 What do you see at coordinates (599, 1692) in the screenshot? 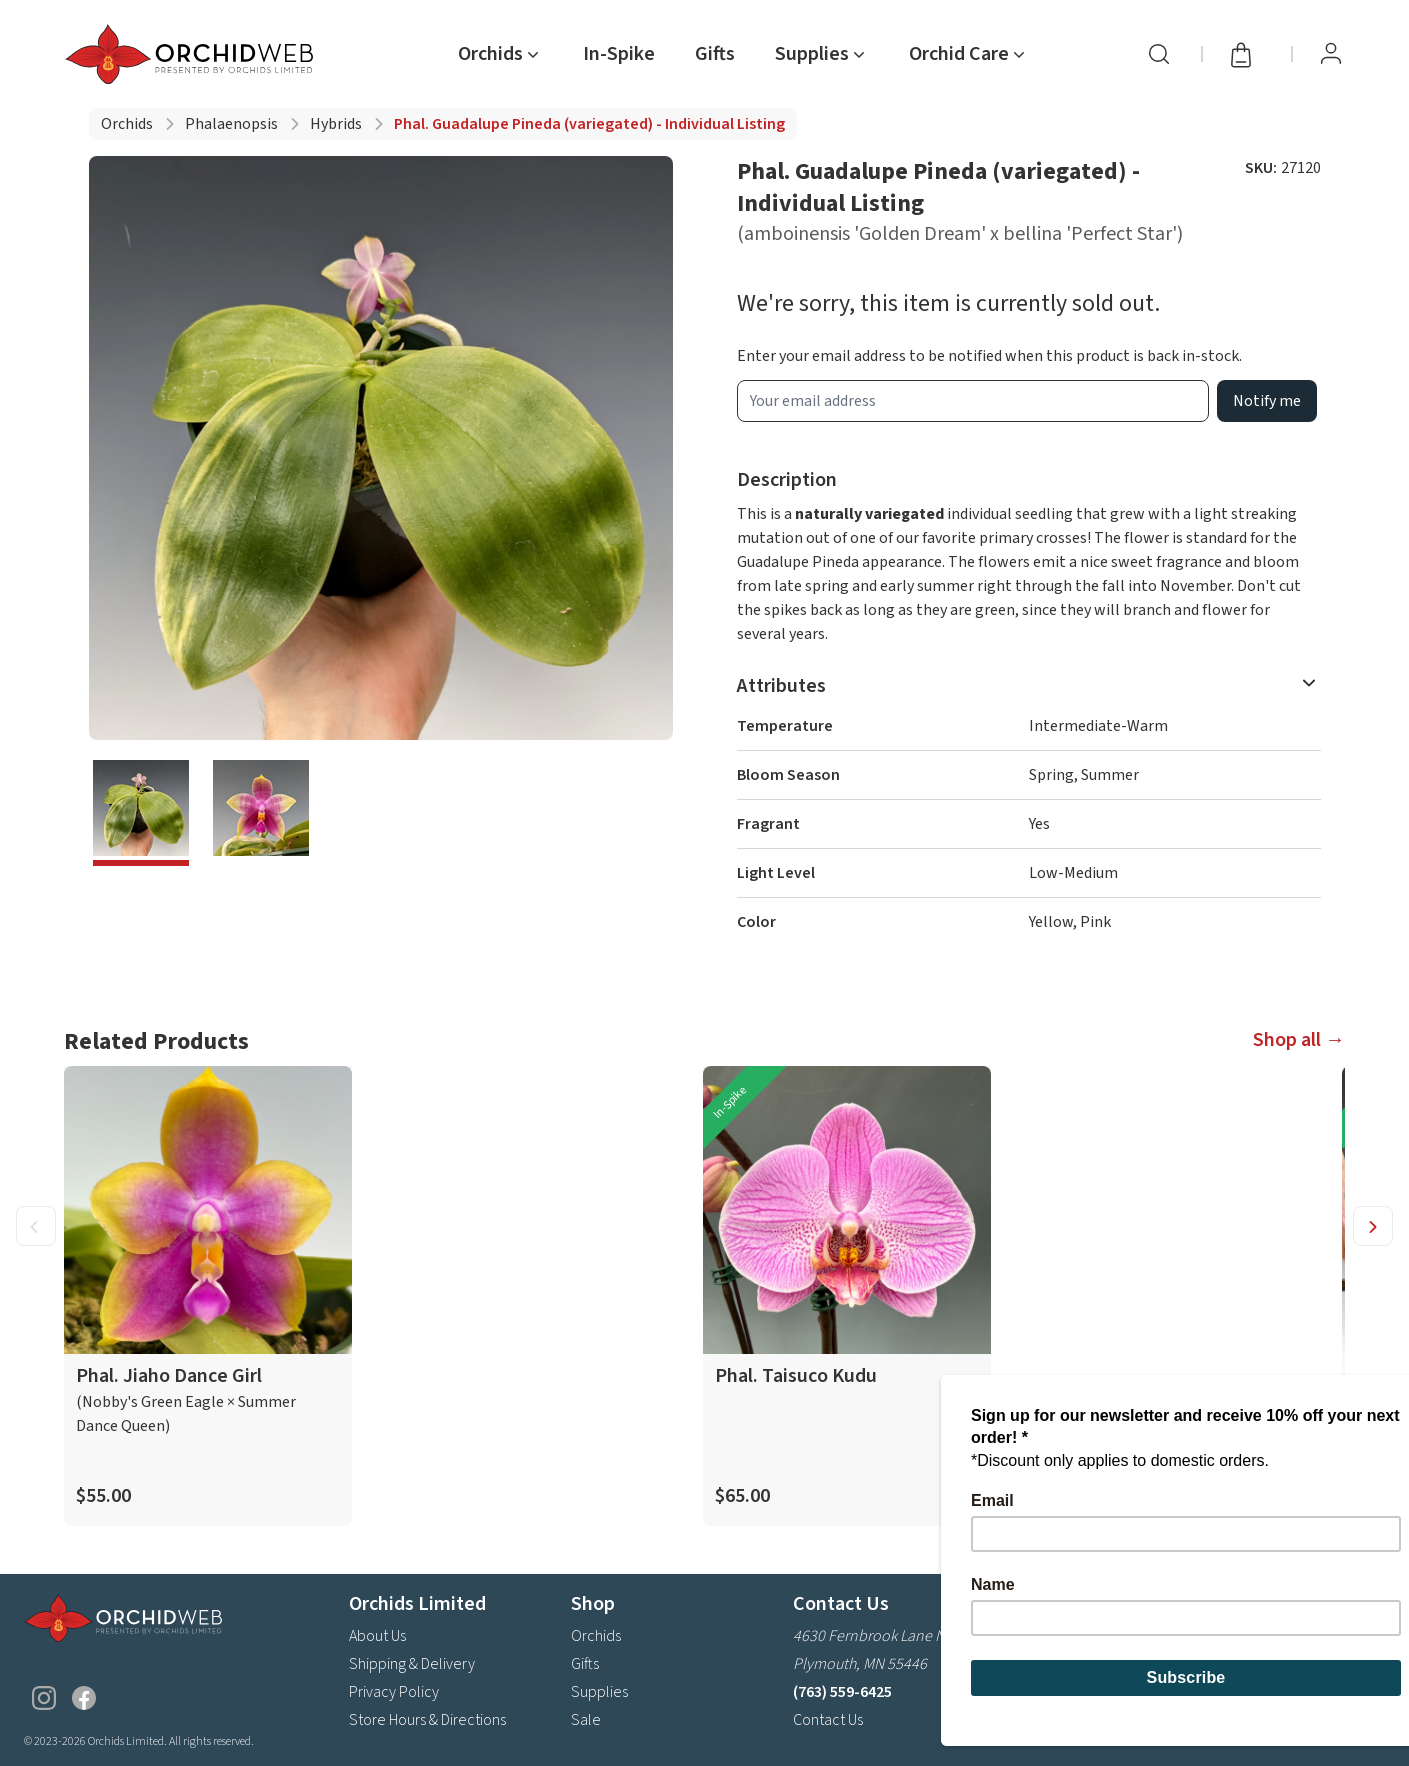
I see `Supplies` at bounding box center [599, 1692].